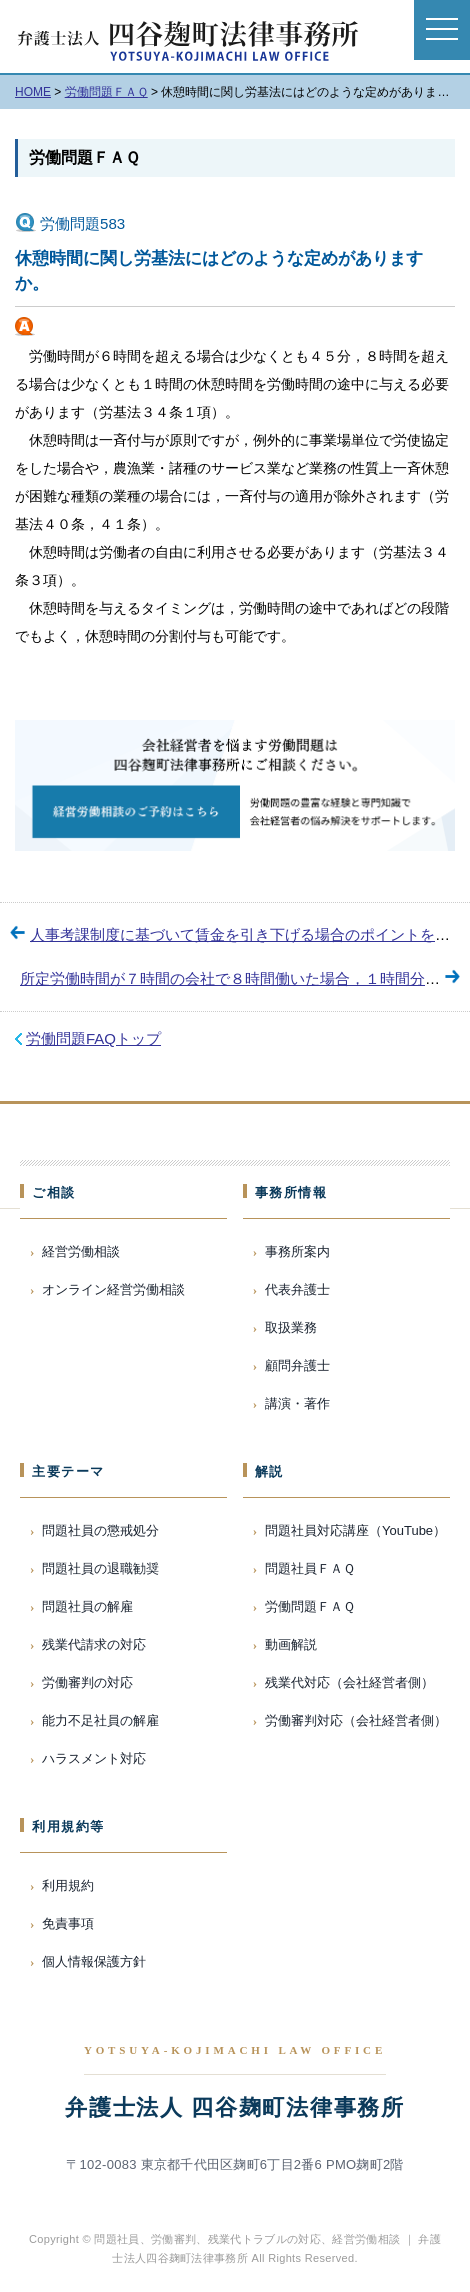  I want to click on 労働問題ＦＡＱ, so click(84, 157).